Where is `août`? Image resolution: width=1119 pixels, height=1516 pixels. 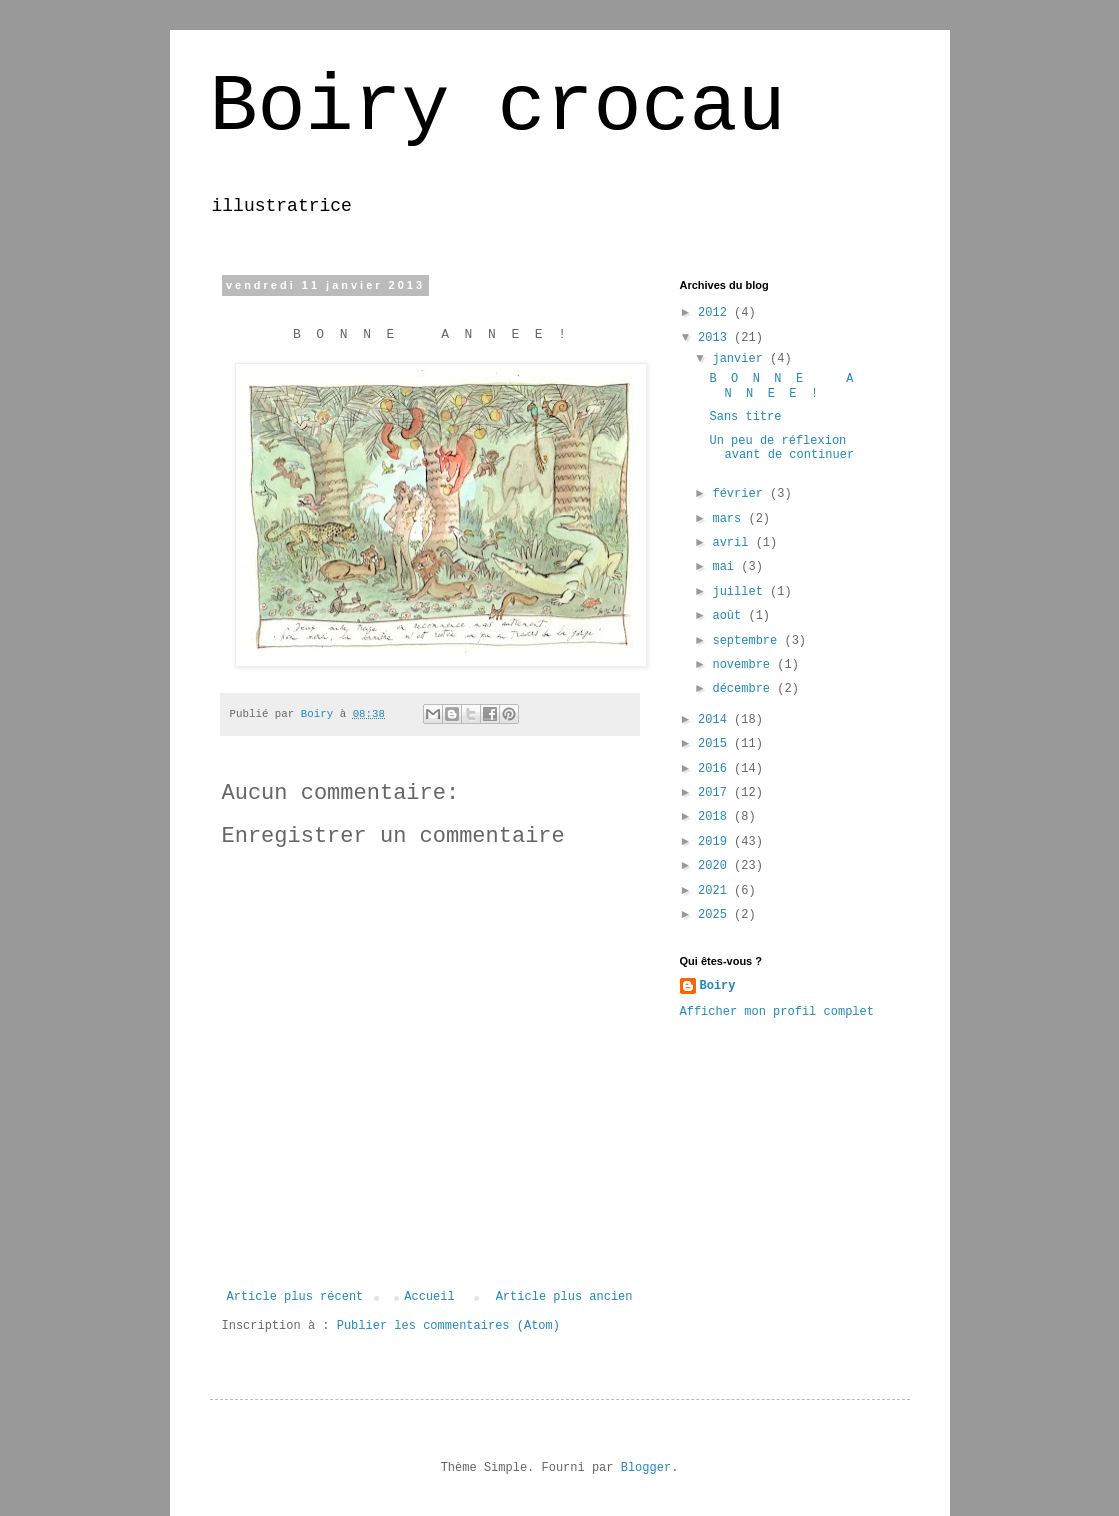 août is located at coordinates (730, 616).